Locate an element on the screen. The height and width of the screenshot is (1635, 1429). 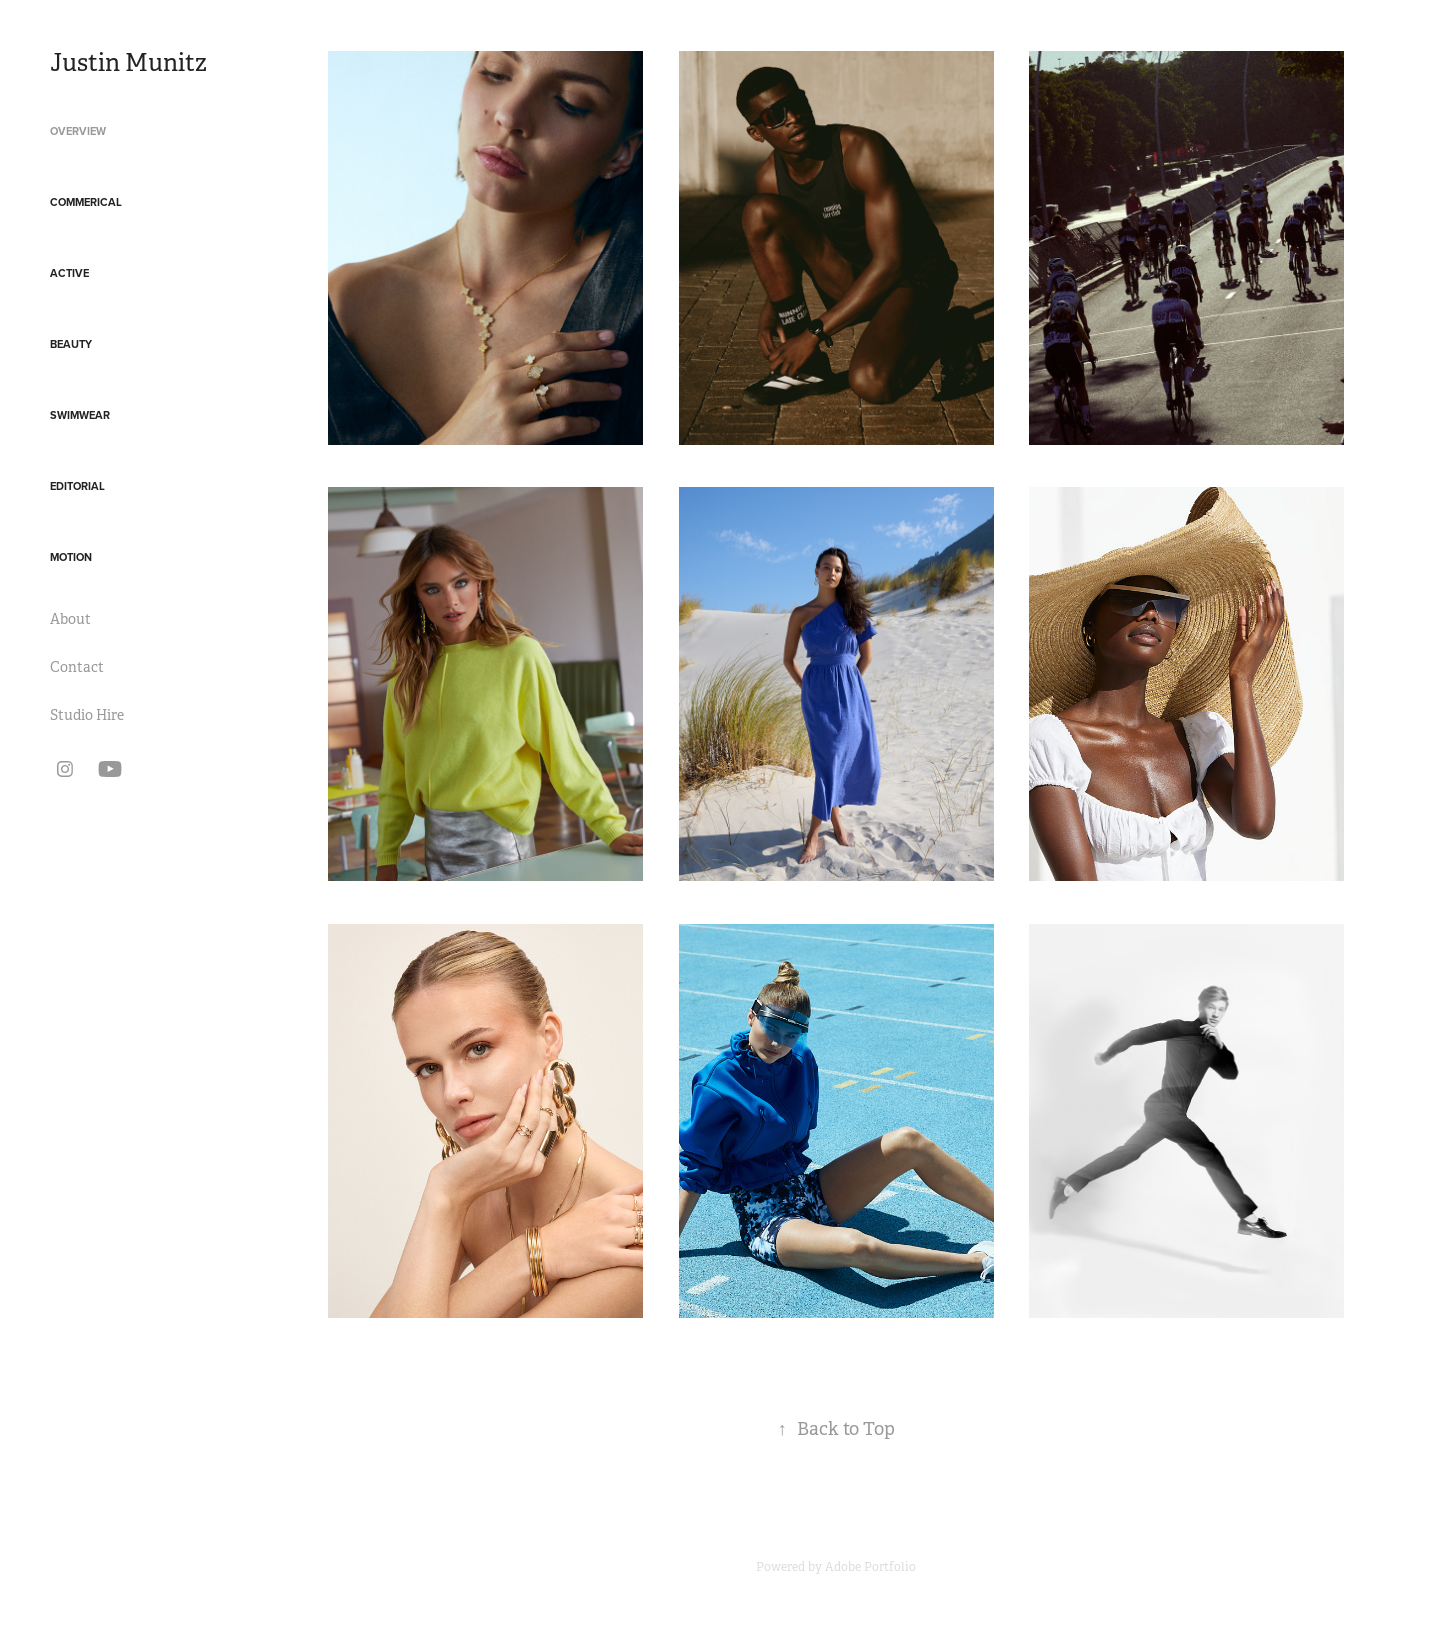
Motion is located at coordinates (71, 557).